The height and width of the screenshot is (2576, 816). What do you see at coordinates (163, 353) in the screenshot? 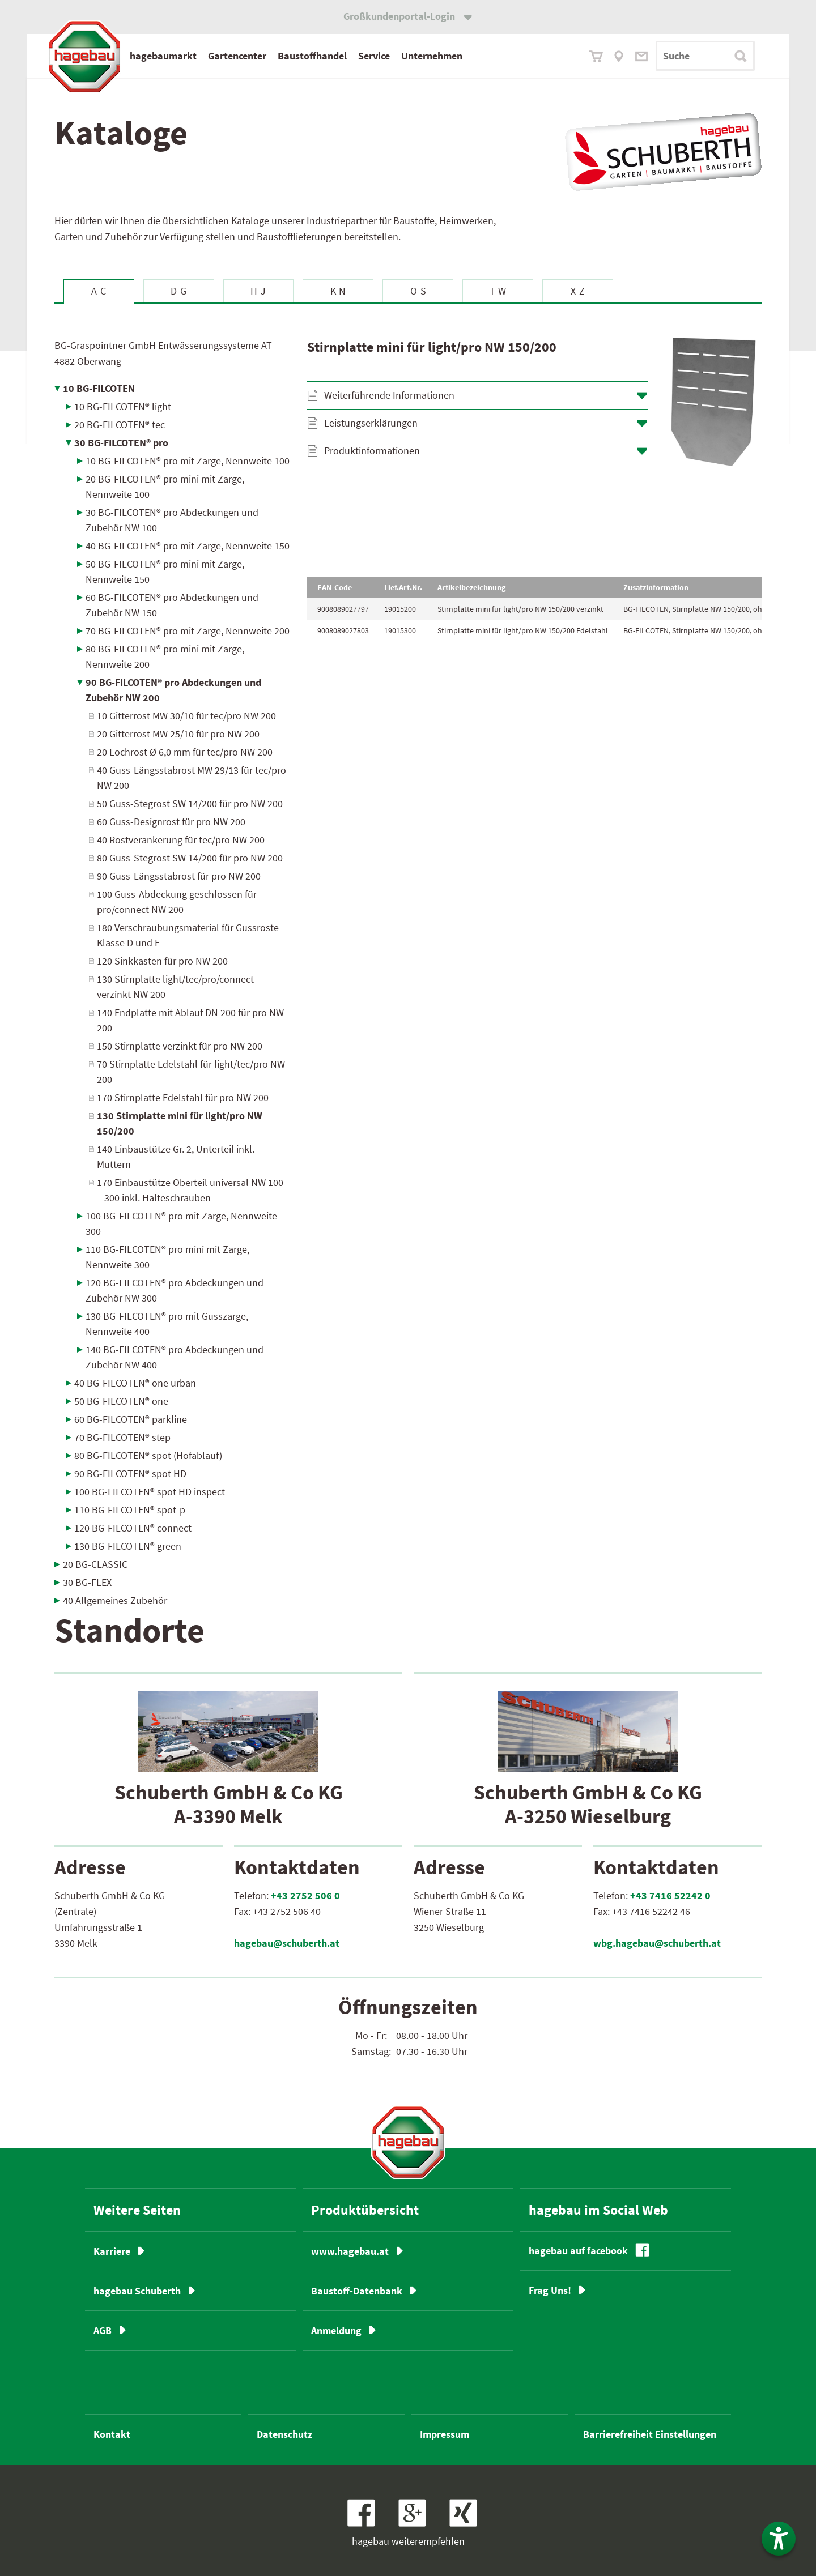
I see `BG-Graspointner GmbH Entwässerungssysteme` at bounding box center [163, 353].